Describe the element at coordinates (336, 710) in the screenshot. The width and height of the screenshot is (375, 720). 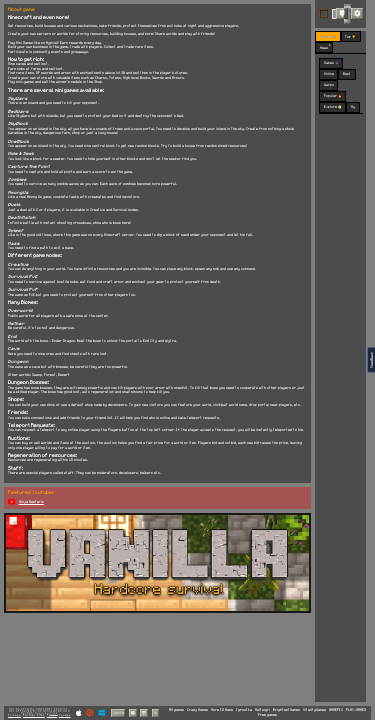
I see `GAMEPIX` at that location.